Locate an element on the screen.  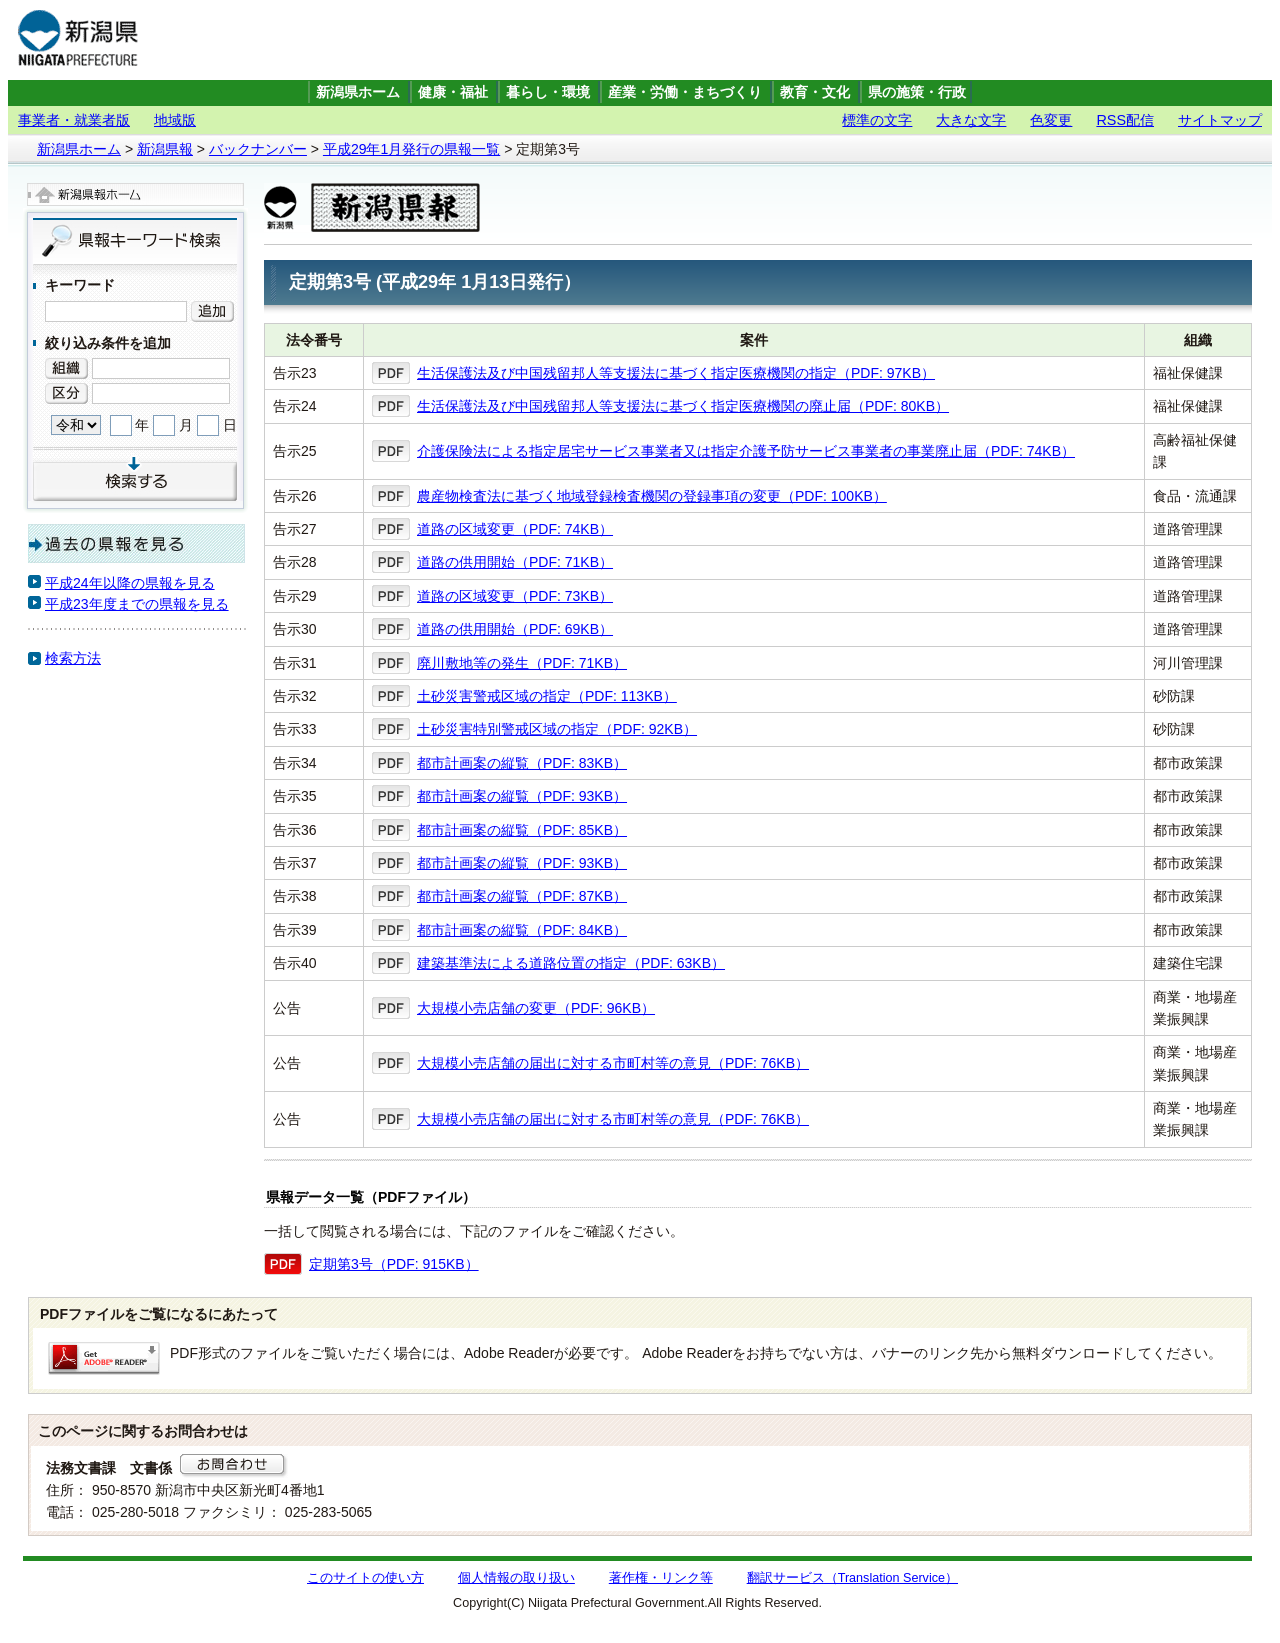
色変更 is located at coordinates (1051, 120).